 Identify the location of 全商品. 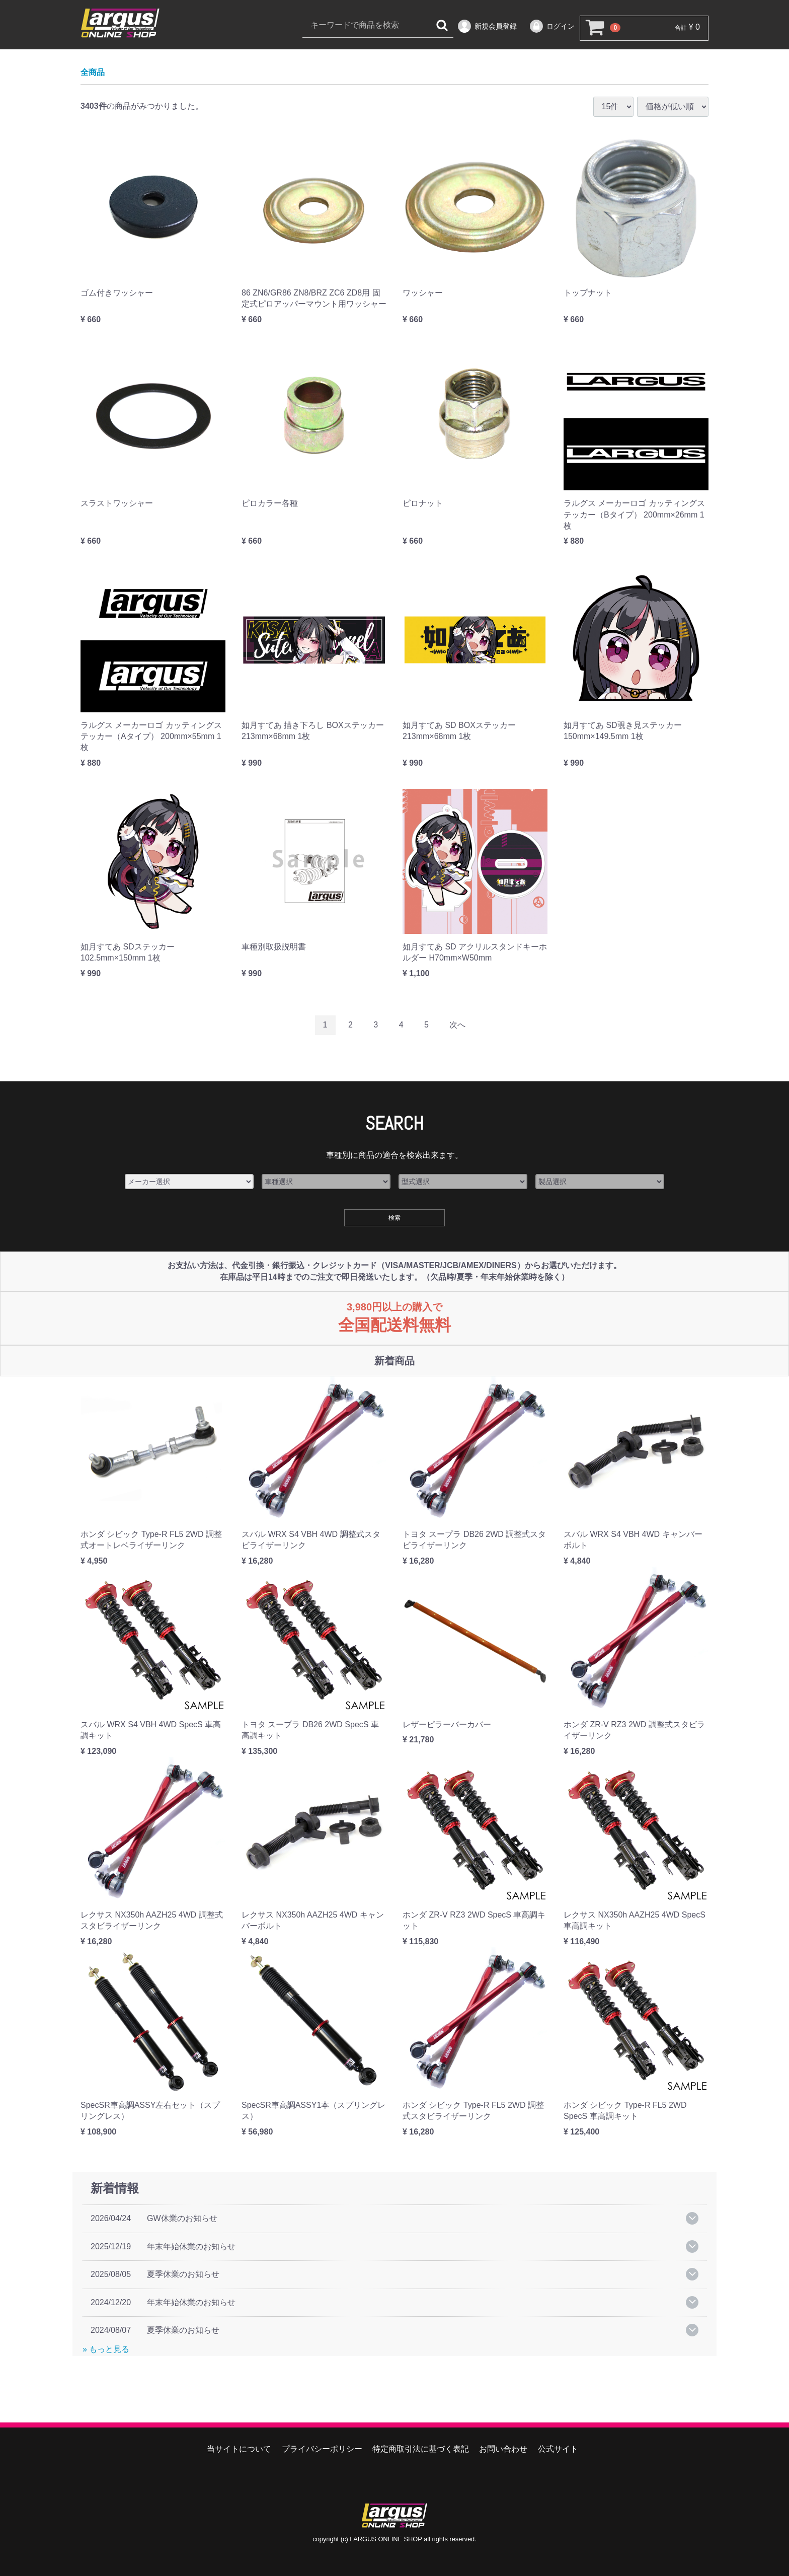
(93, 72).